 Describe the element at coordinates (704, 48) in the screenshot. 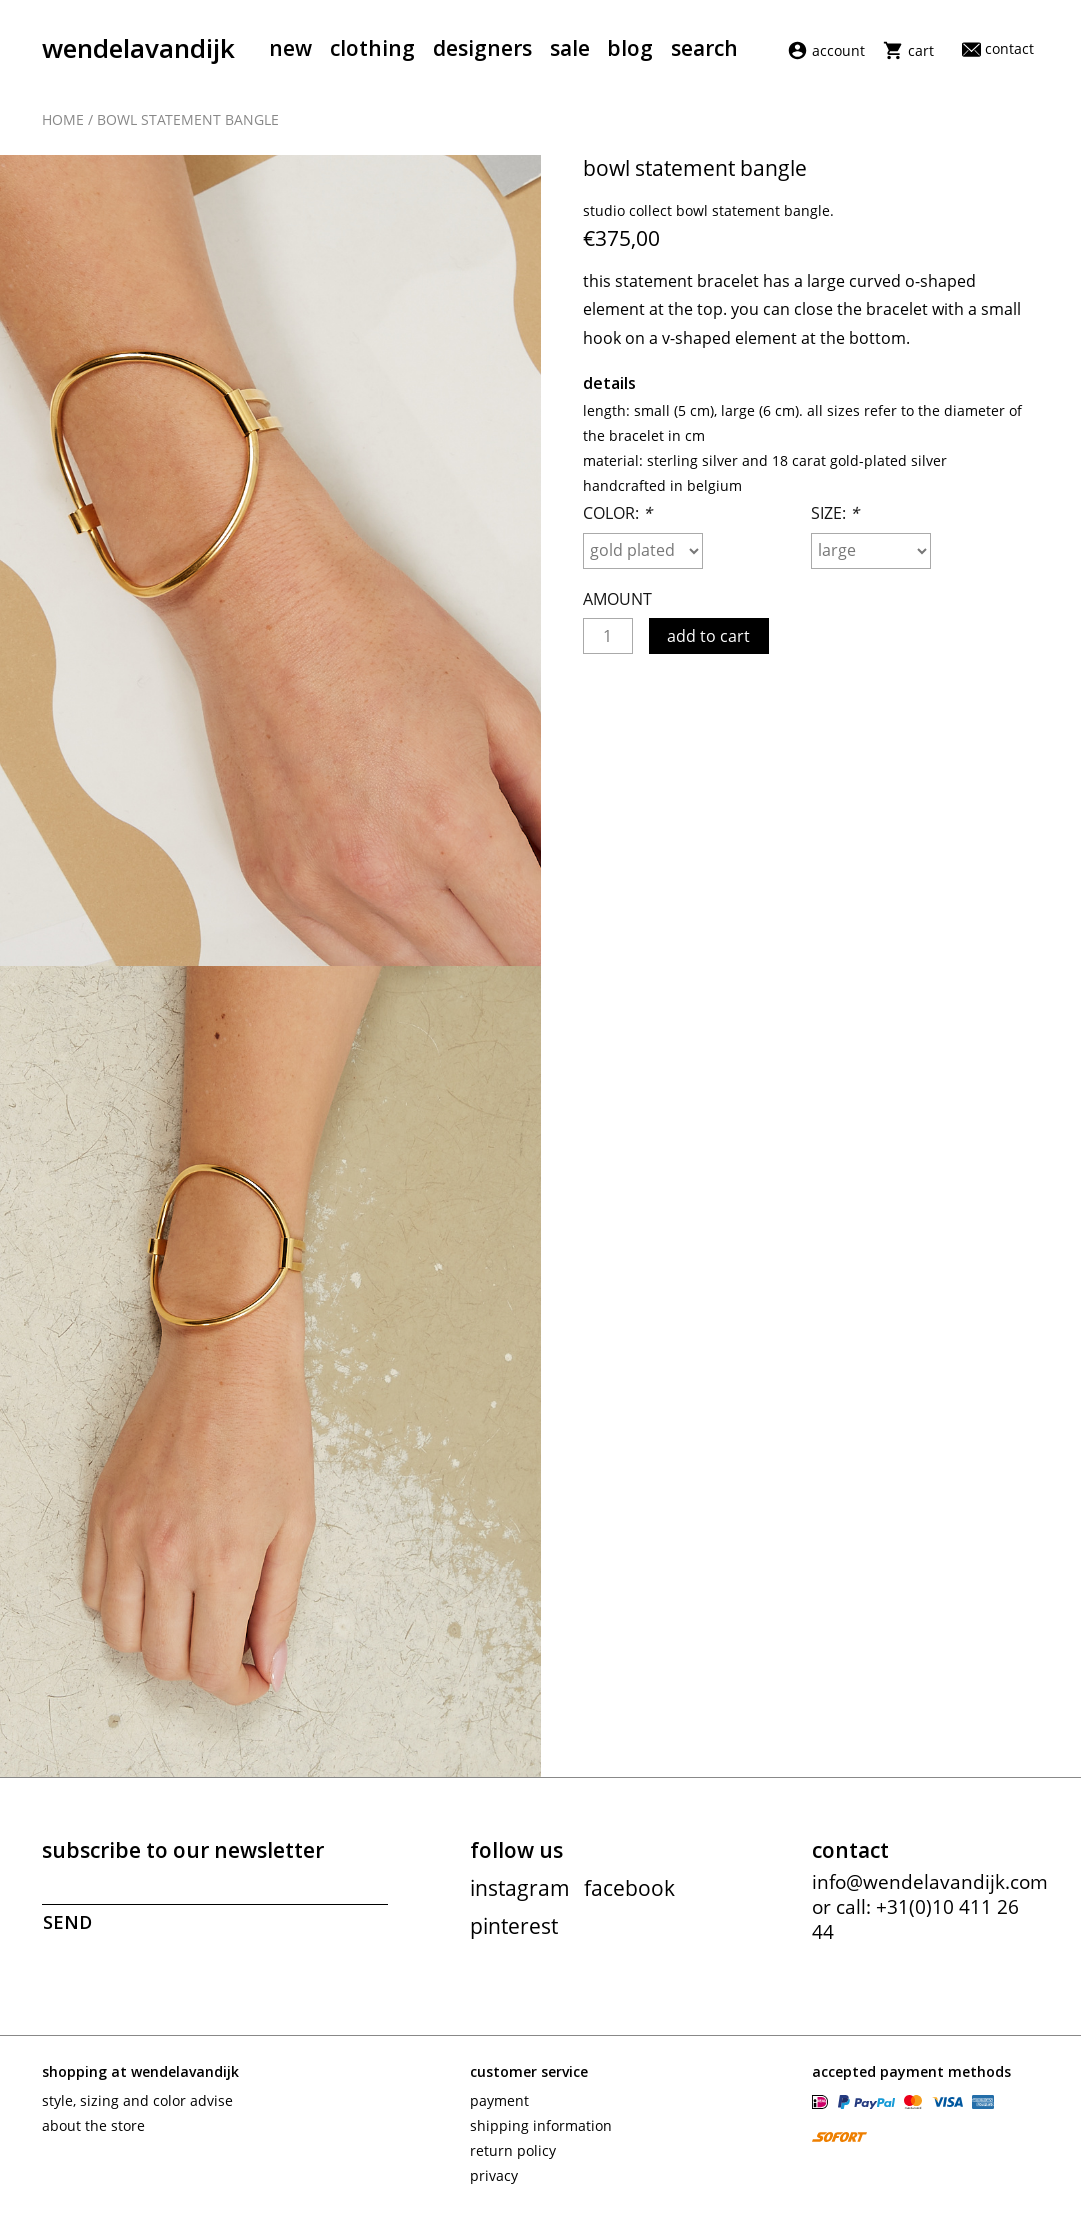

I see `Search` at that location.